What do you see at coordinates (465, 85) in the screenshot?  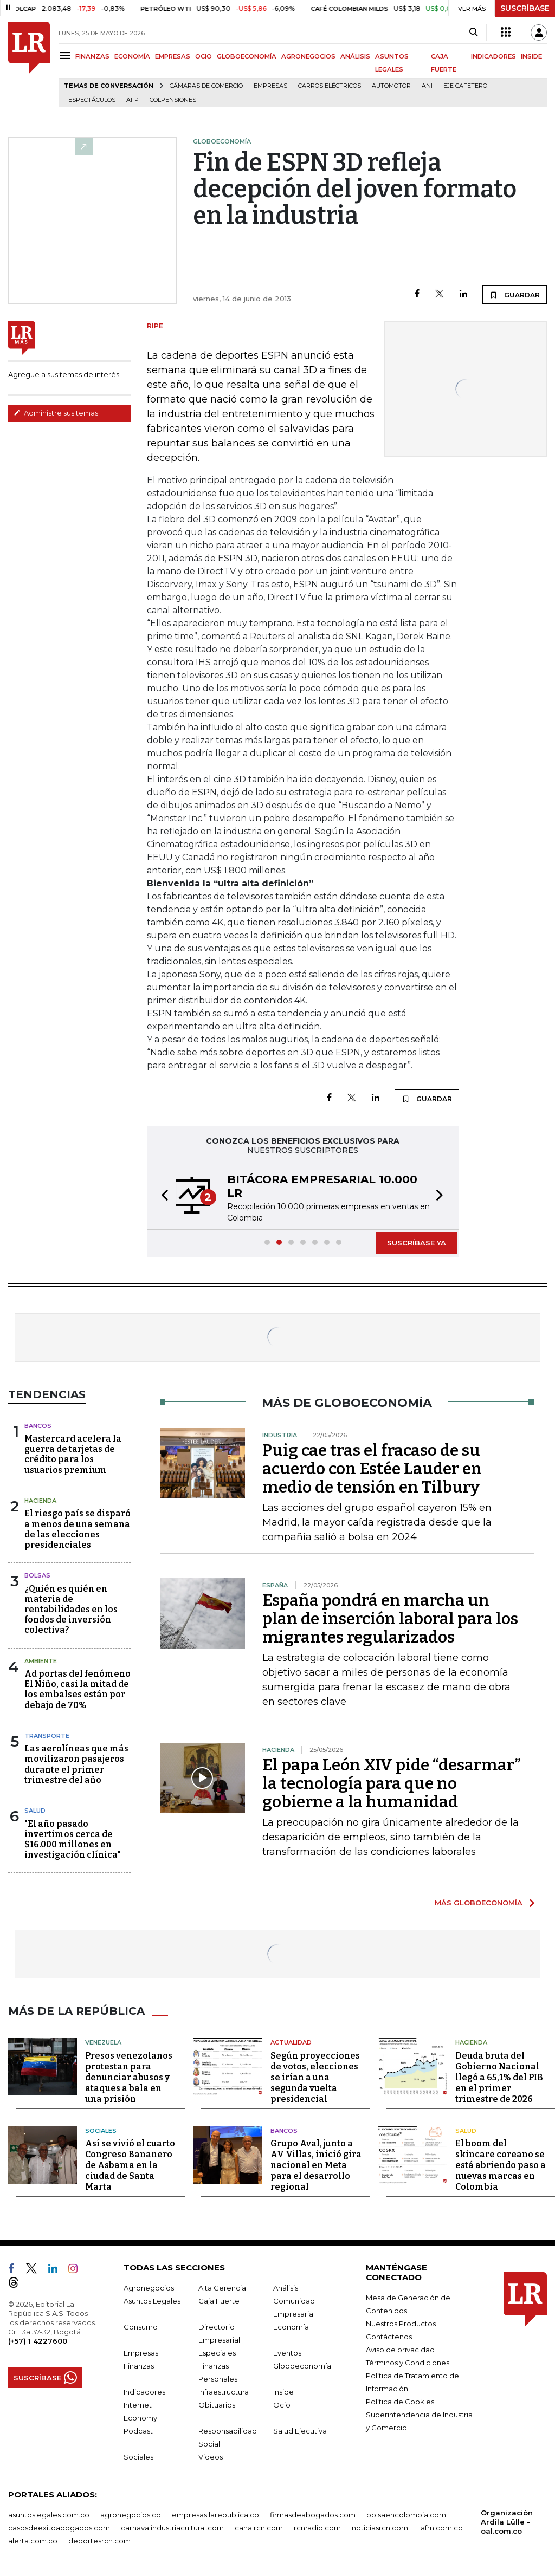 I see `Eje Cafetero` at bounding box center [465, 85].